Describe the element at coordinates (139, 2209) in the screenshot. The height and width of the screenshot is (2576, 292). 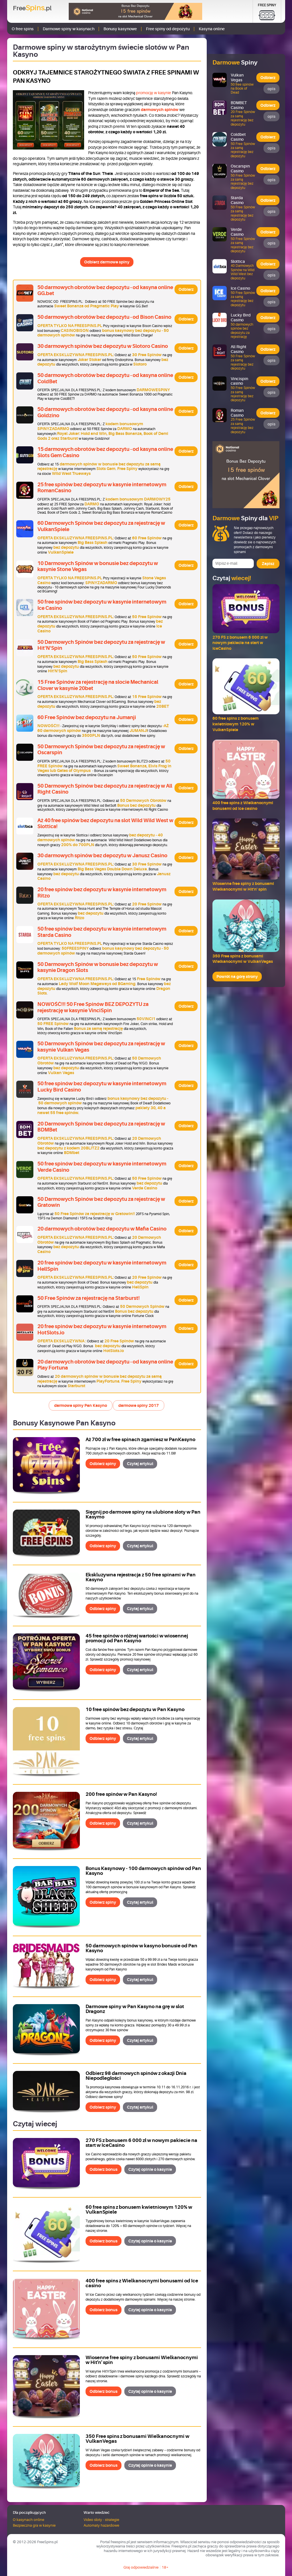
I see `60 free spins z bonusem kwietniowym 120% w VulkanSpiele` at that location.